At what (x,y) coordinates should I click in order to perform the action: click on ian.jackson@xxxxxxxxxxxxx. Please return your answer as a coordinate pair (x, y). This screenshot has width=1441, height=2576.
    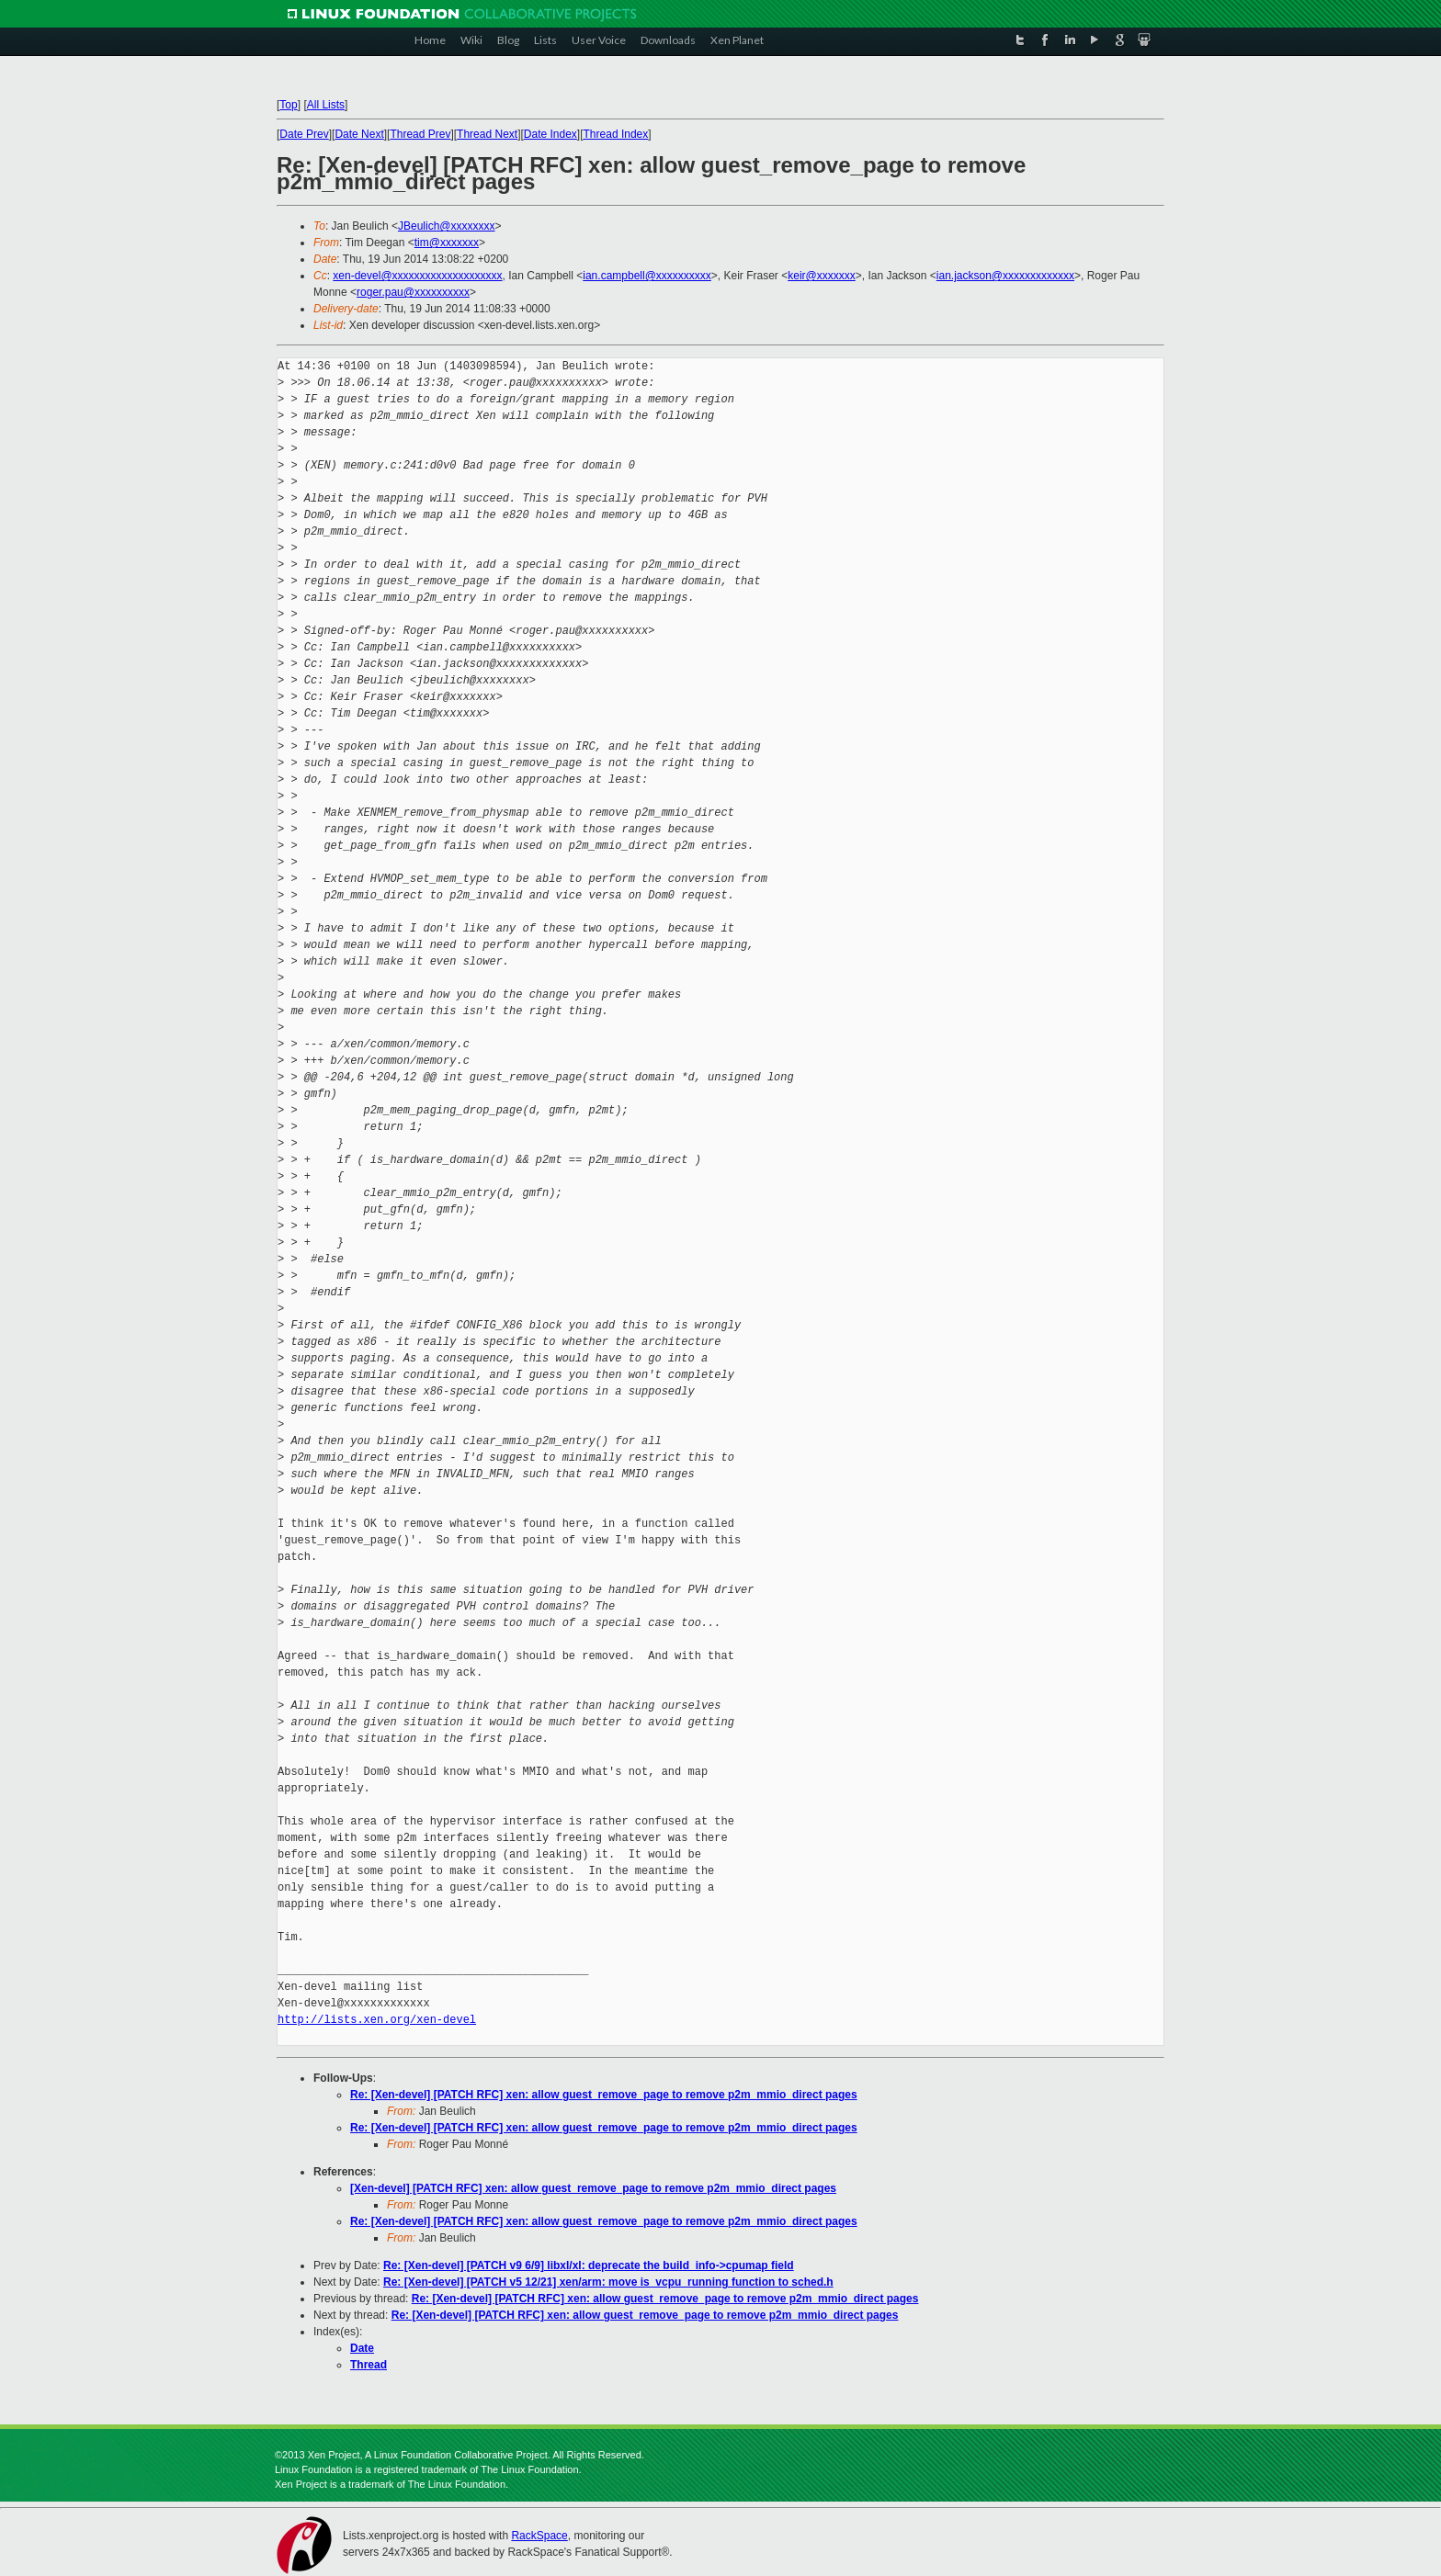
    Looking at the image, I should click on (1005, 275).